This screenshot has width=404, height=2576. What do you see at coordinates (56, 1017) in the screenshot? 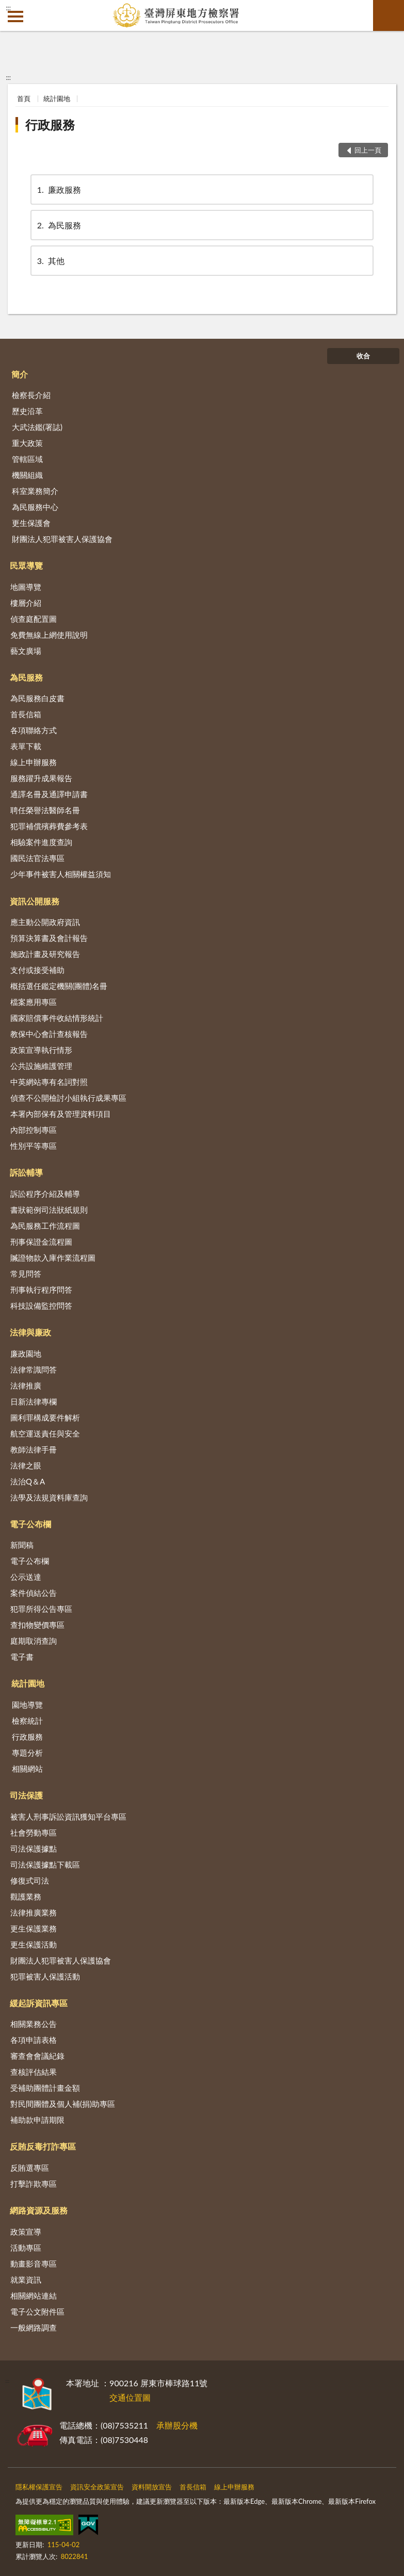
I see `國家賠償事件收結情形統計` at bounding box center [56, 1017].